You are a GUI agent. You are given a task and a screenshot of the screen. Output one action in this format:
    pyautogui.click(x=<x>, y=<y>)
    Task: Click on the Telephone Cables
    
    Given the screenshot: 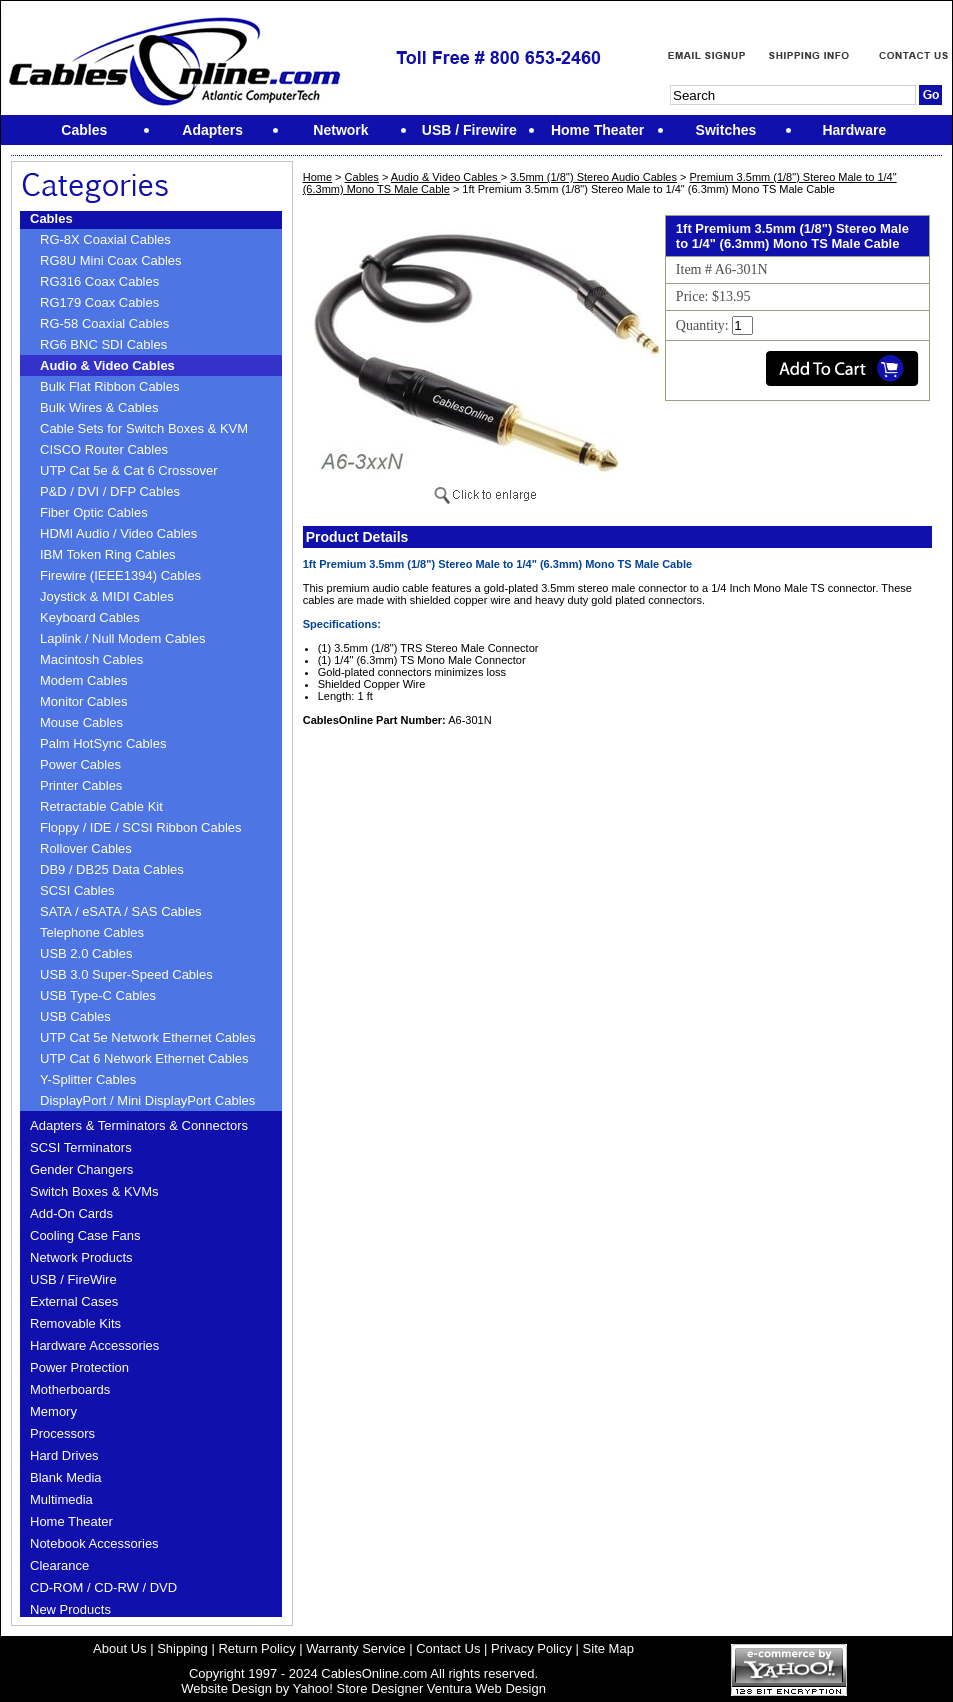 What is the action you would take?
    pyautogui.click(x=92, y=932)
    